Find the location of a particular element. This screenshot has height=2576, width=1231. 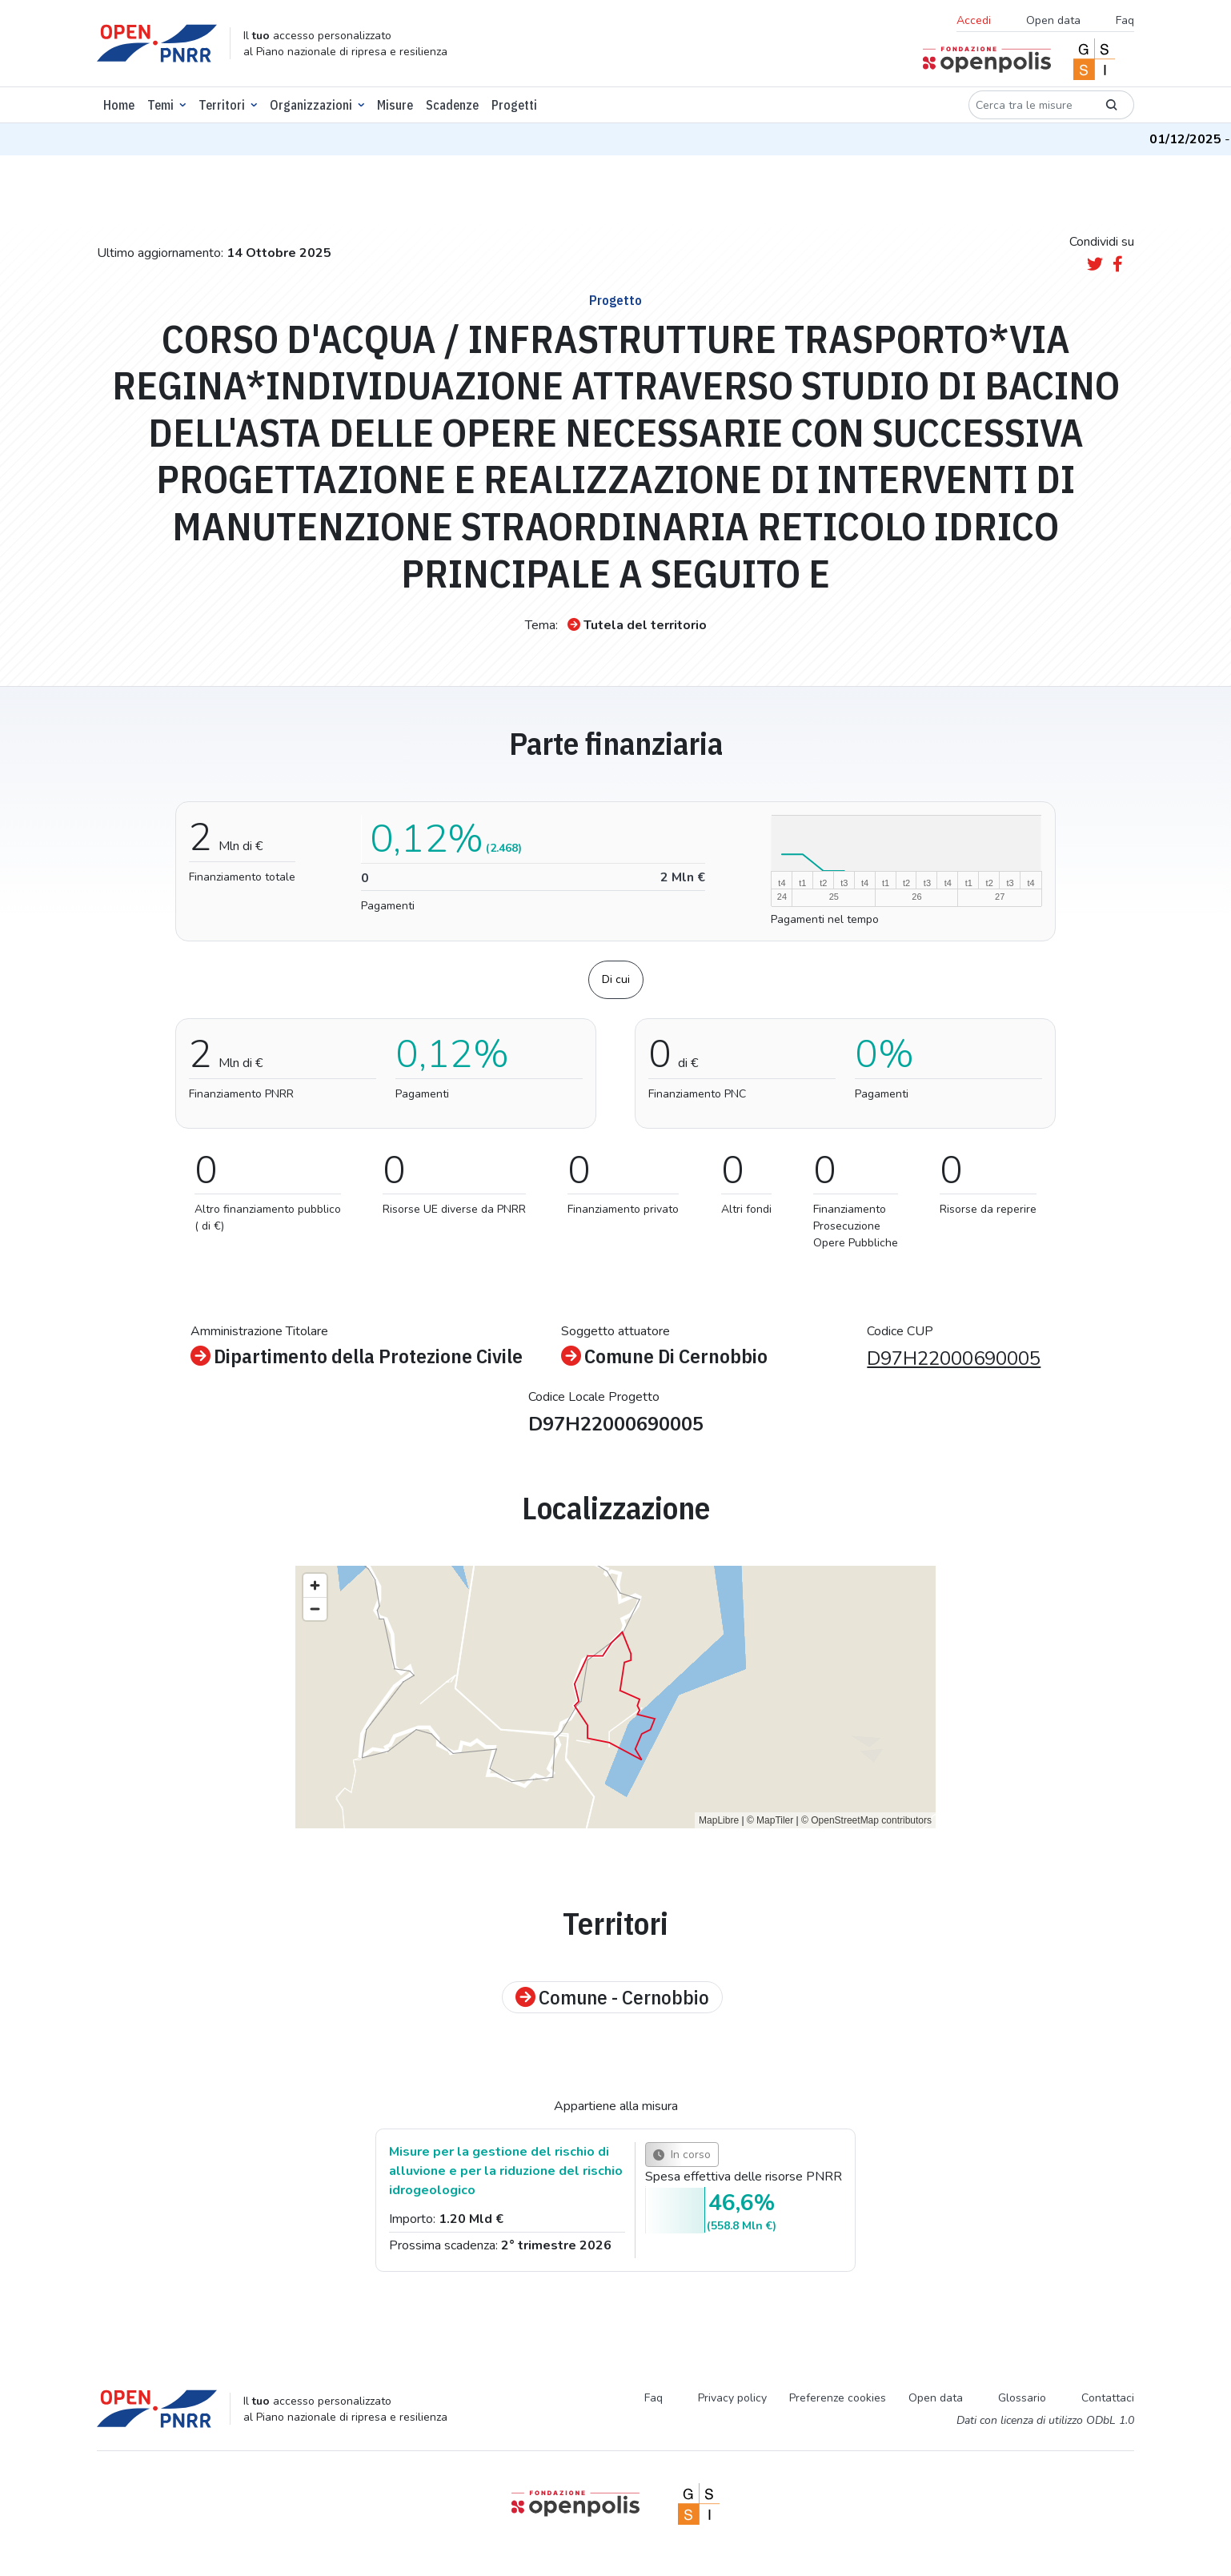

Contattaci is located at coordinates (1107, 2397).